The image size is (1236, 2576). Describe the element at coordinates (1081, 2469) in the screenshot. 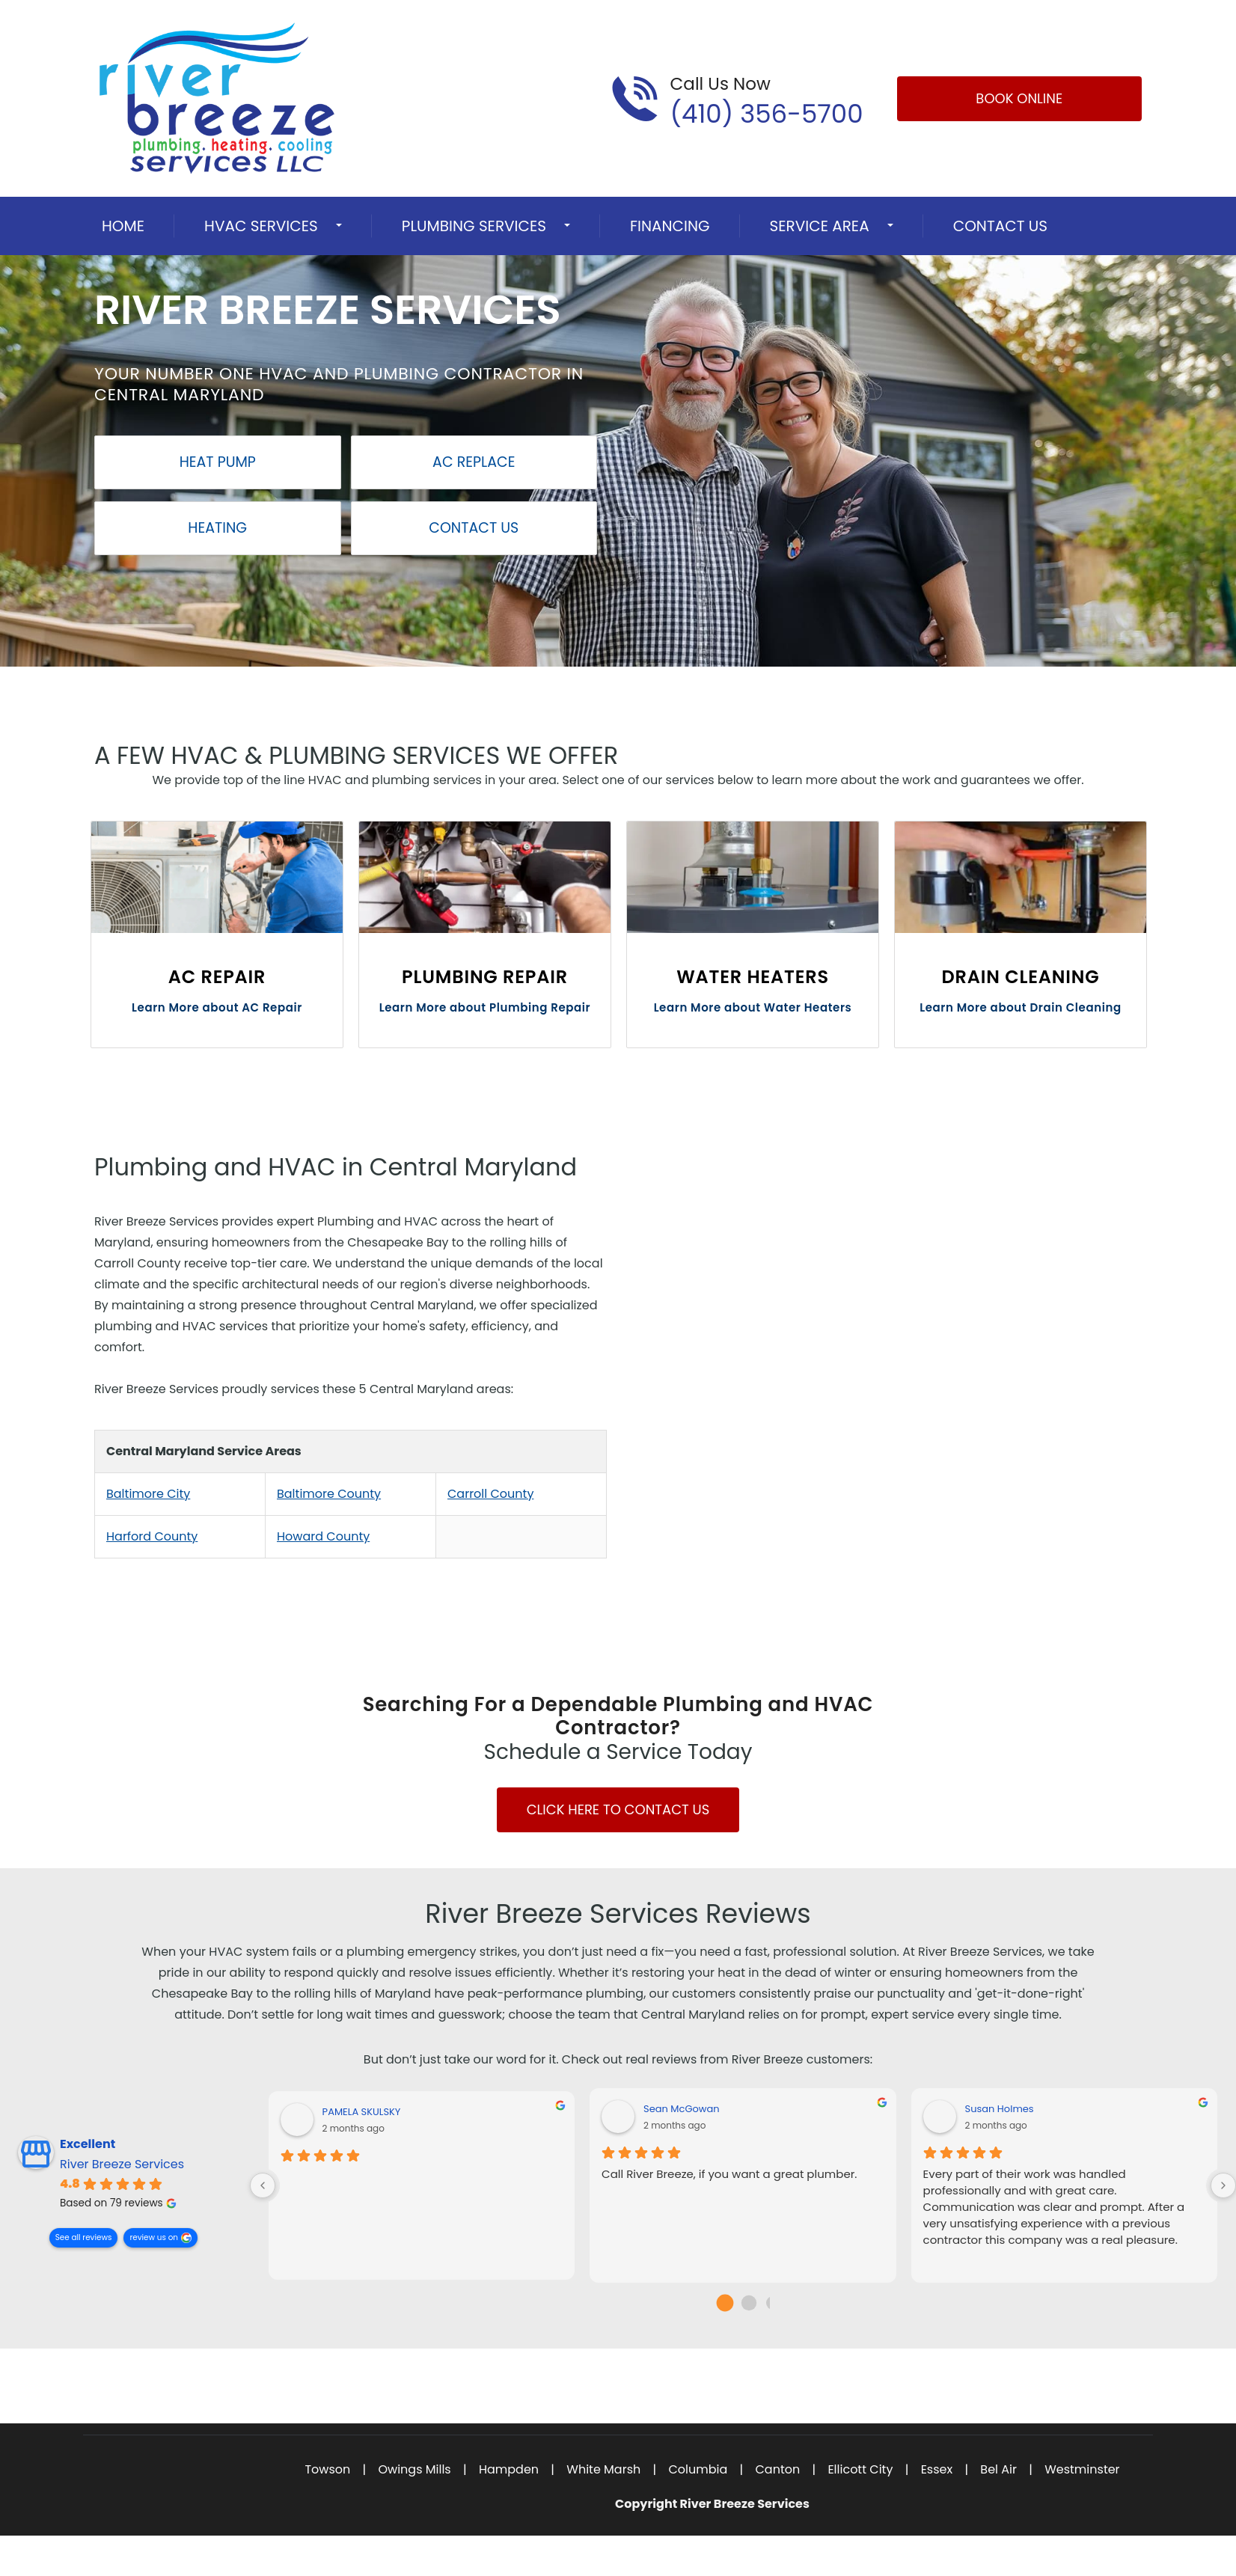

I see `Westminster` at that location.